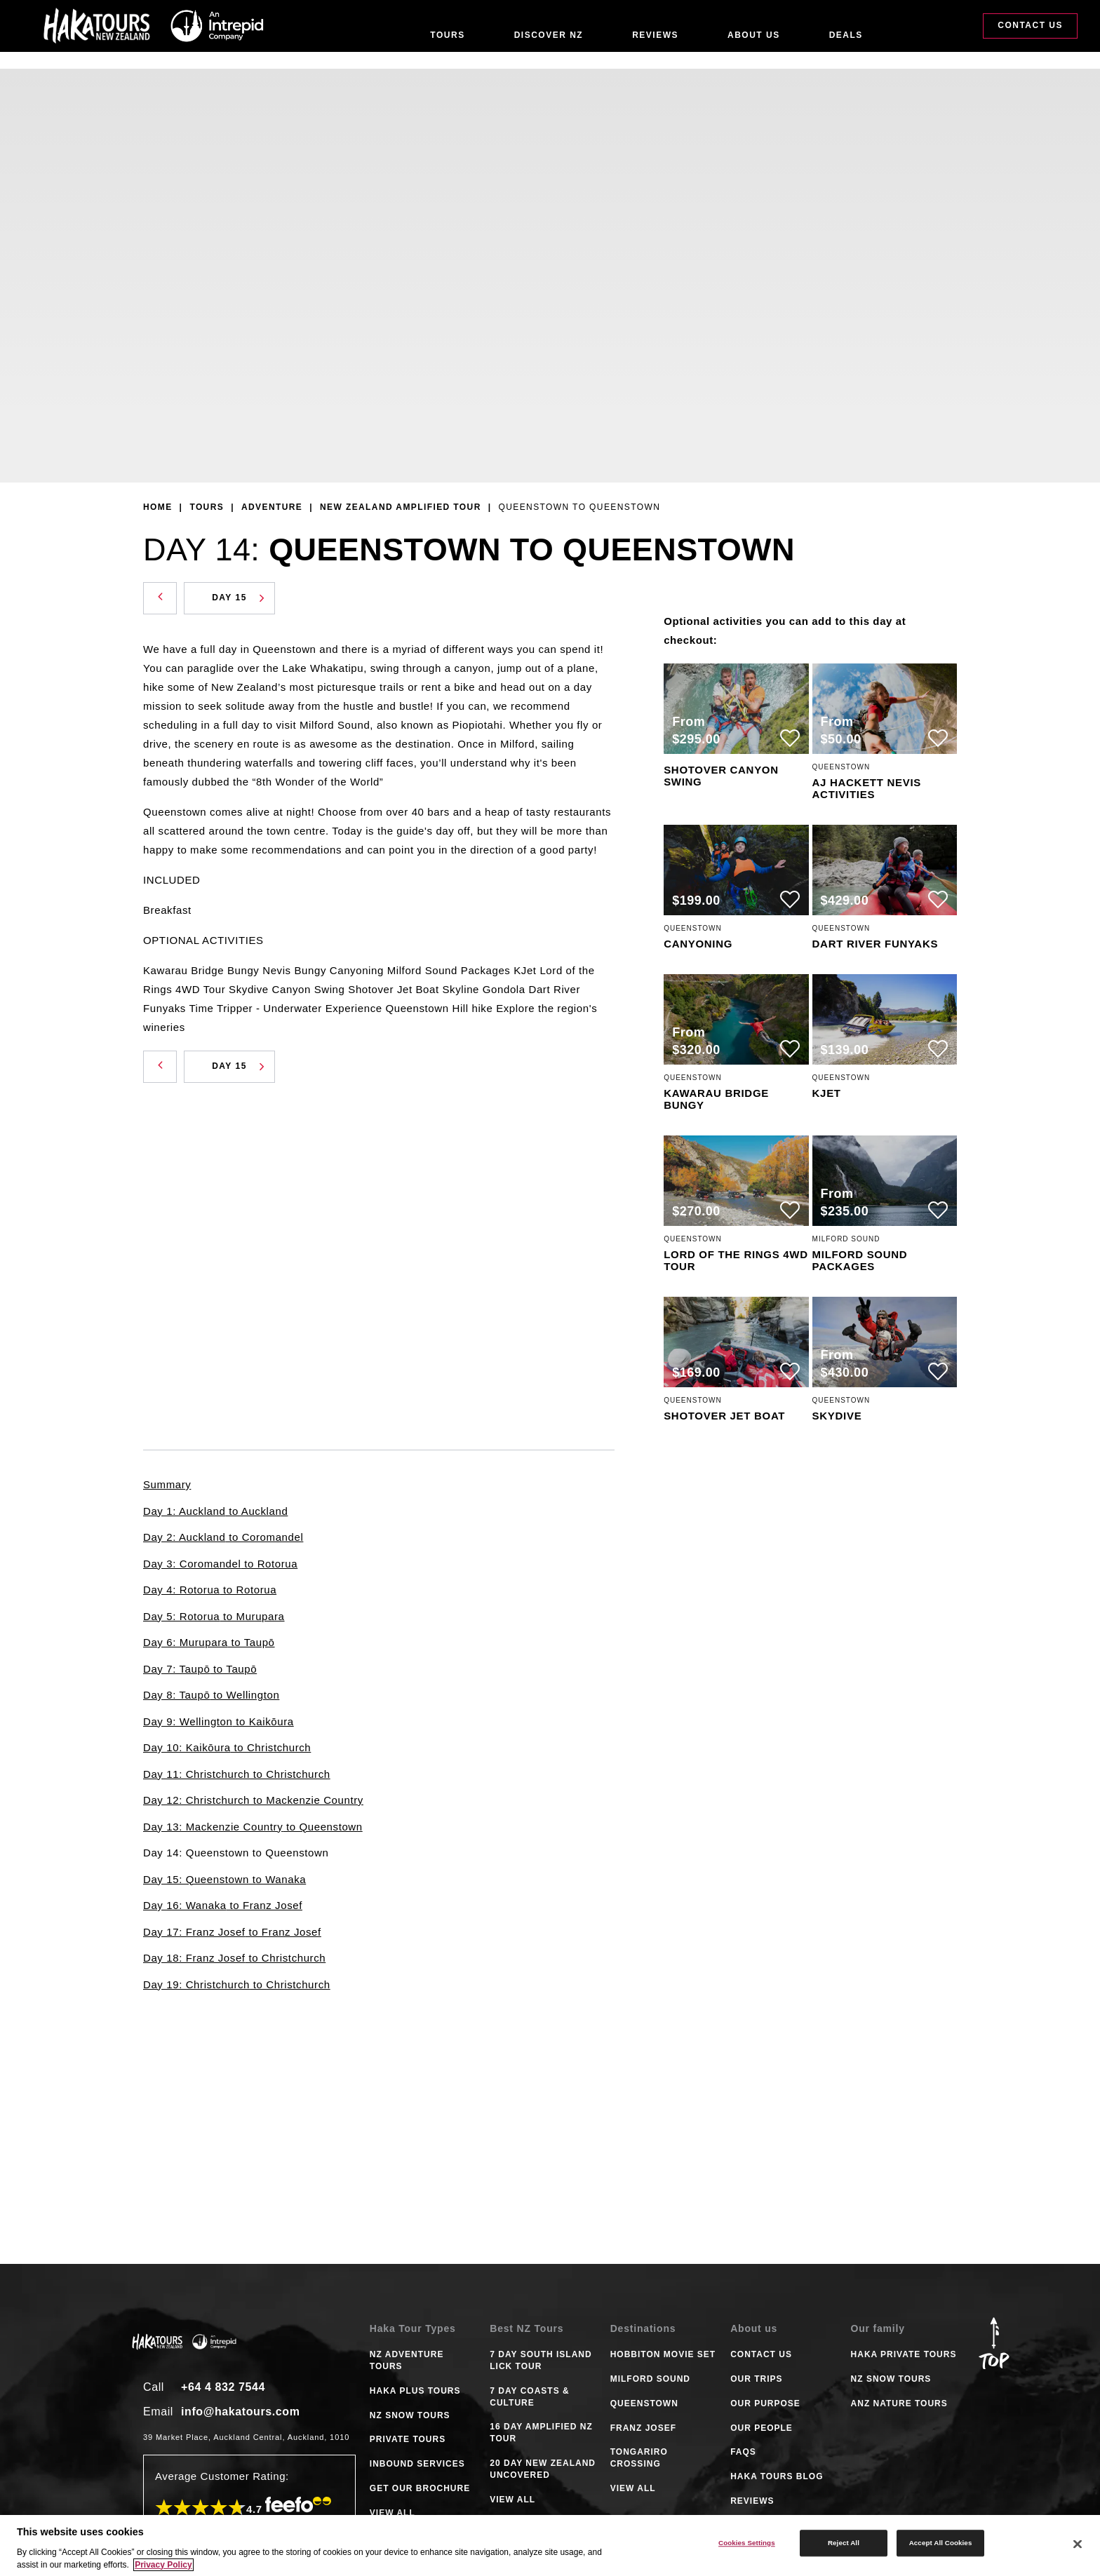 The image size is (1100, 2576). I want to click on GET OUR BROCHURE, so click(420, 2488).